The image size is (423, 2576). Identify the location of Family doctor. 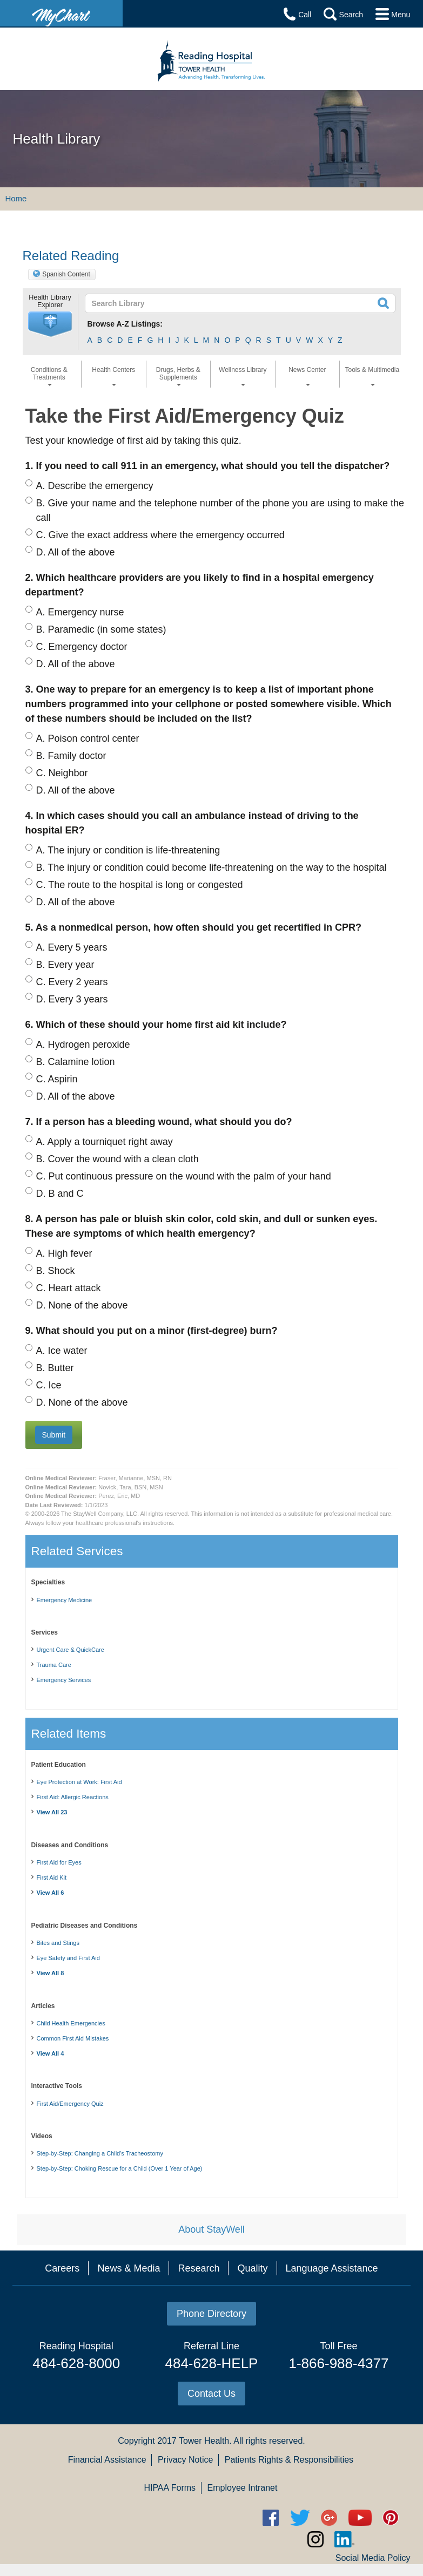
(71, 755).